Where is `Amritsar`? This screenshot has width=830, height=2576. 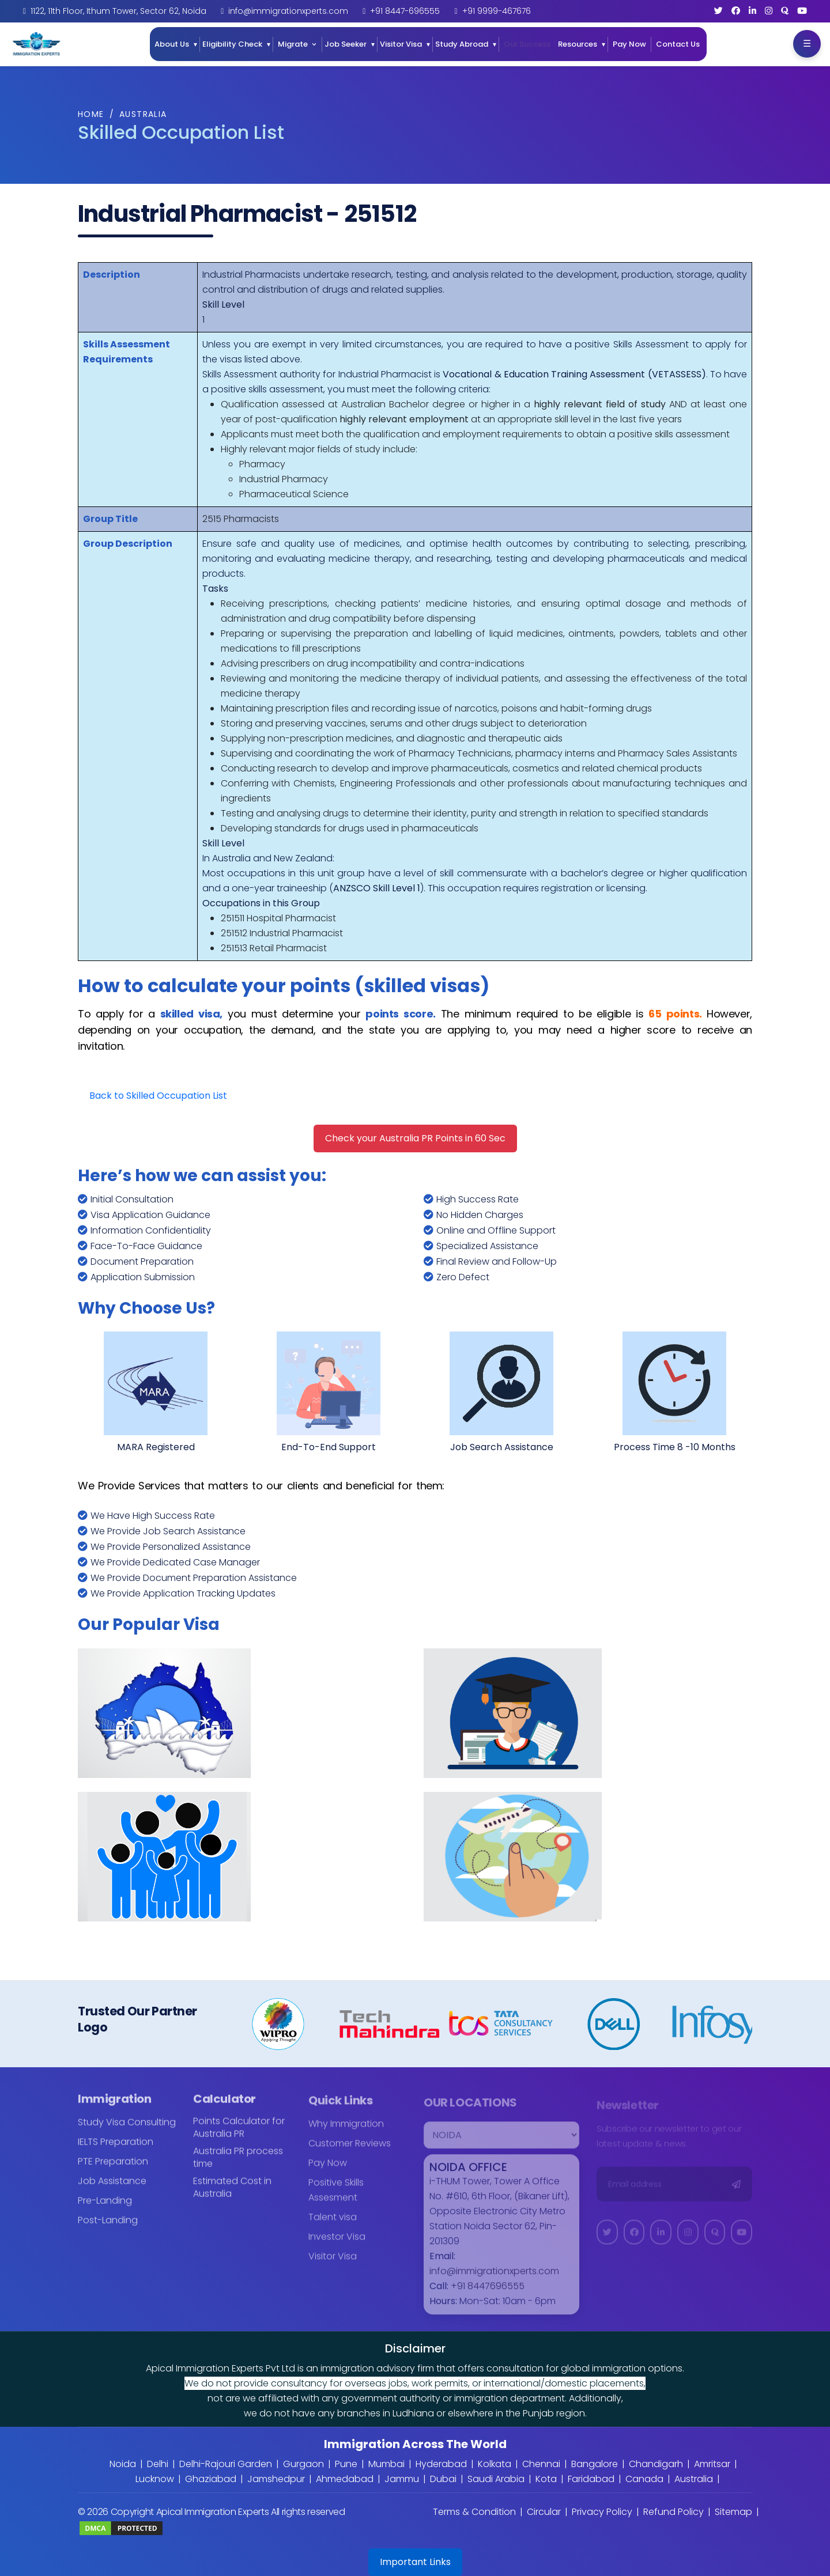 Amritsar is located at coordinates (712, 2464).